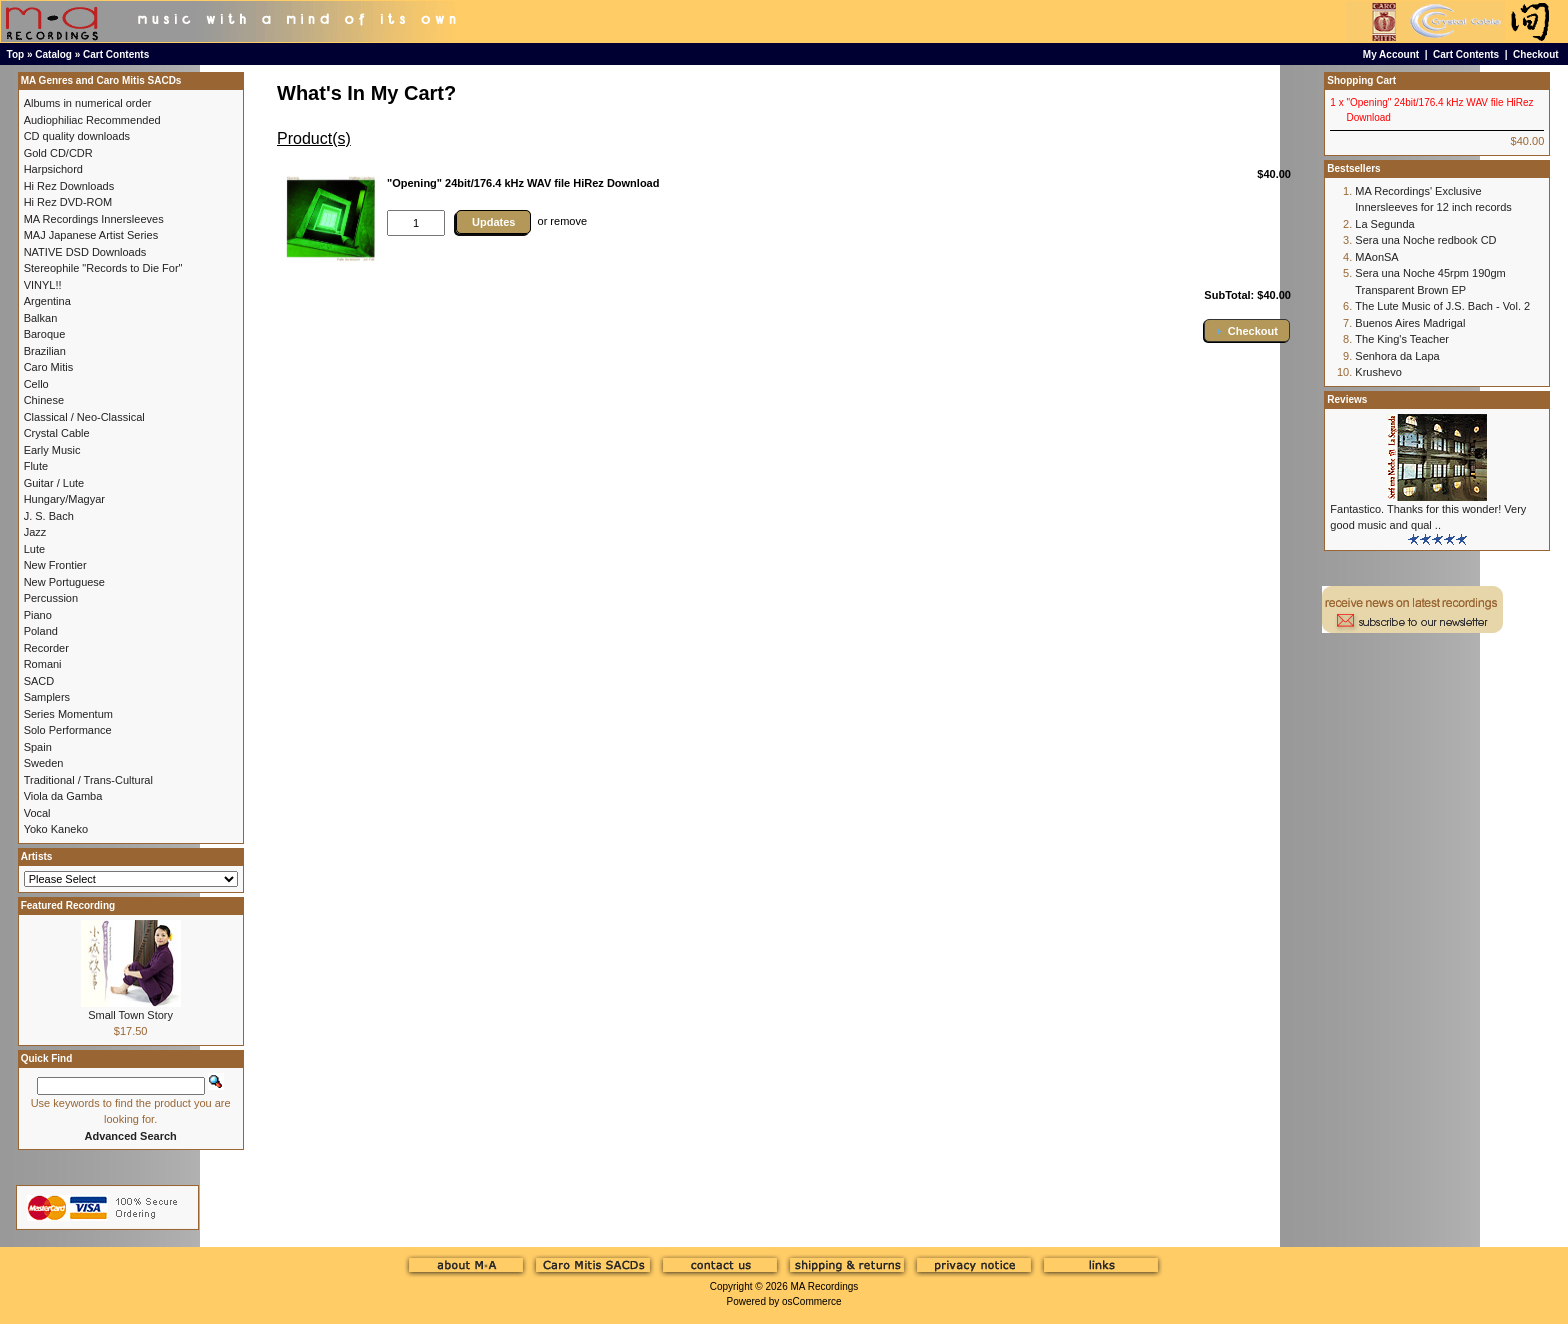  Describe the element at coordinates (88, 780) in the screenshot. I see `Traditional / Trans-Cultural` at that location.